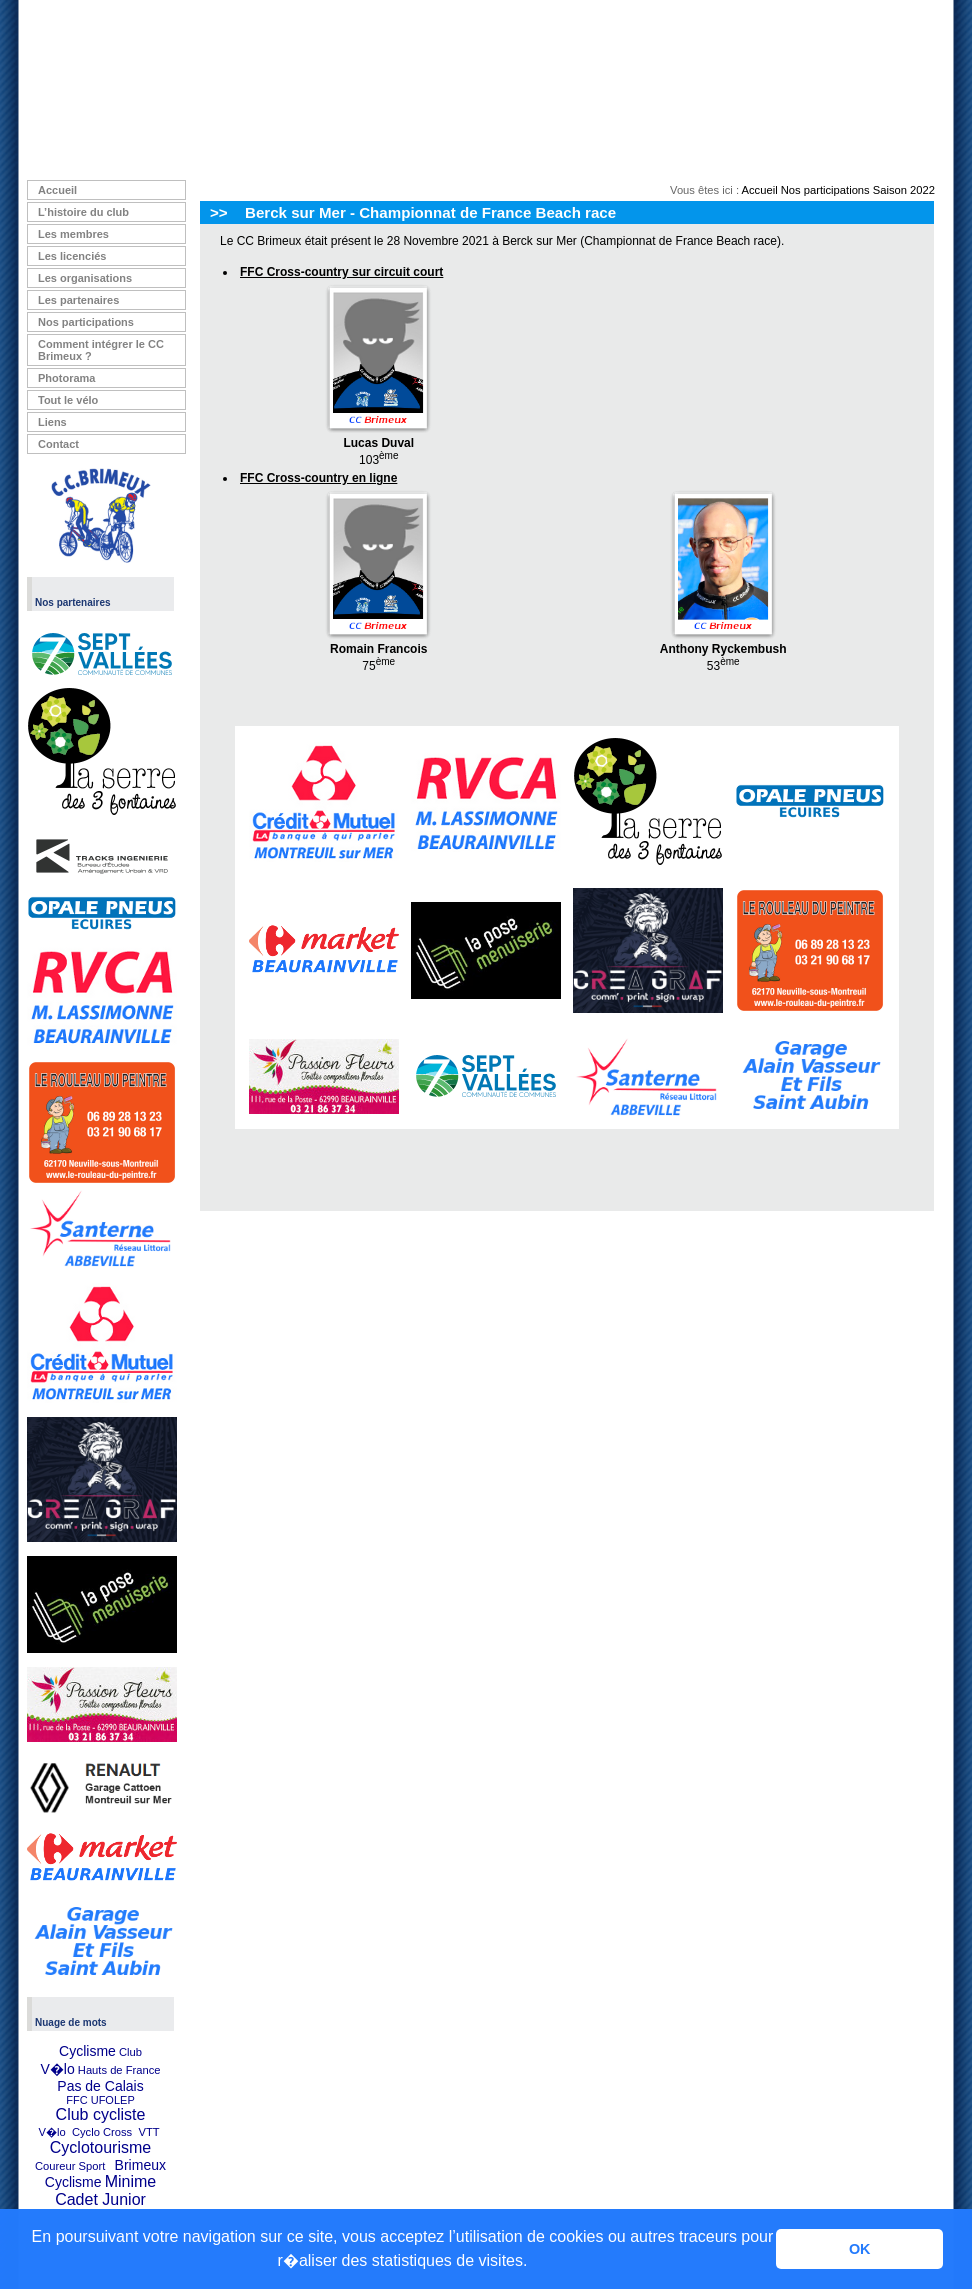 The width and height of the screenshot is (972, 2289). What do you see at coordinates (83, 212) in the screenshot?
I see `L’histoire du club` at bounding box center [83, 212].